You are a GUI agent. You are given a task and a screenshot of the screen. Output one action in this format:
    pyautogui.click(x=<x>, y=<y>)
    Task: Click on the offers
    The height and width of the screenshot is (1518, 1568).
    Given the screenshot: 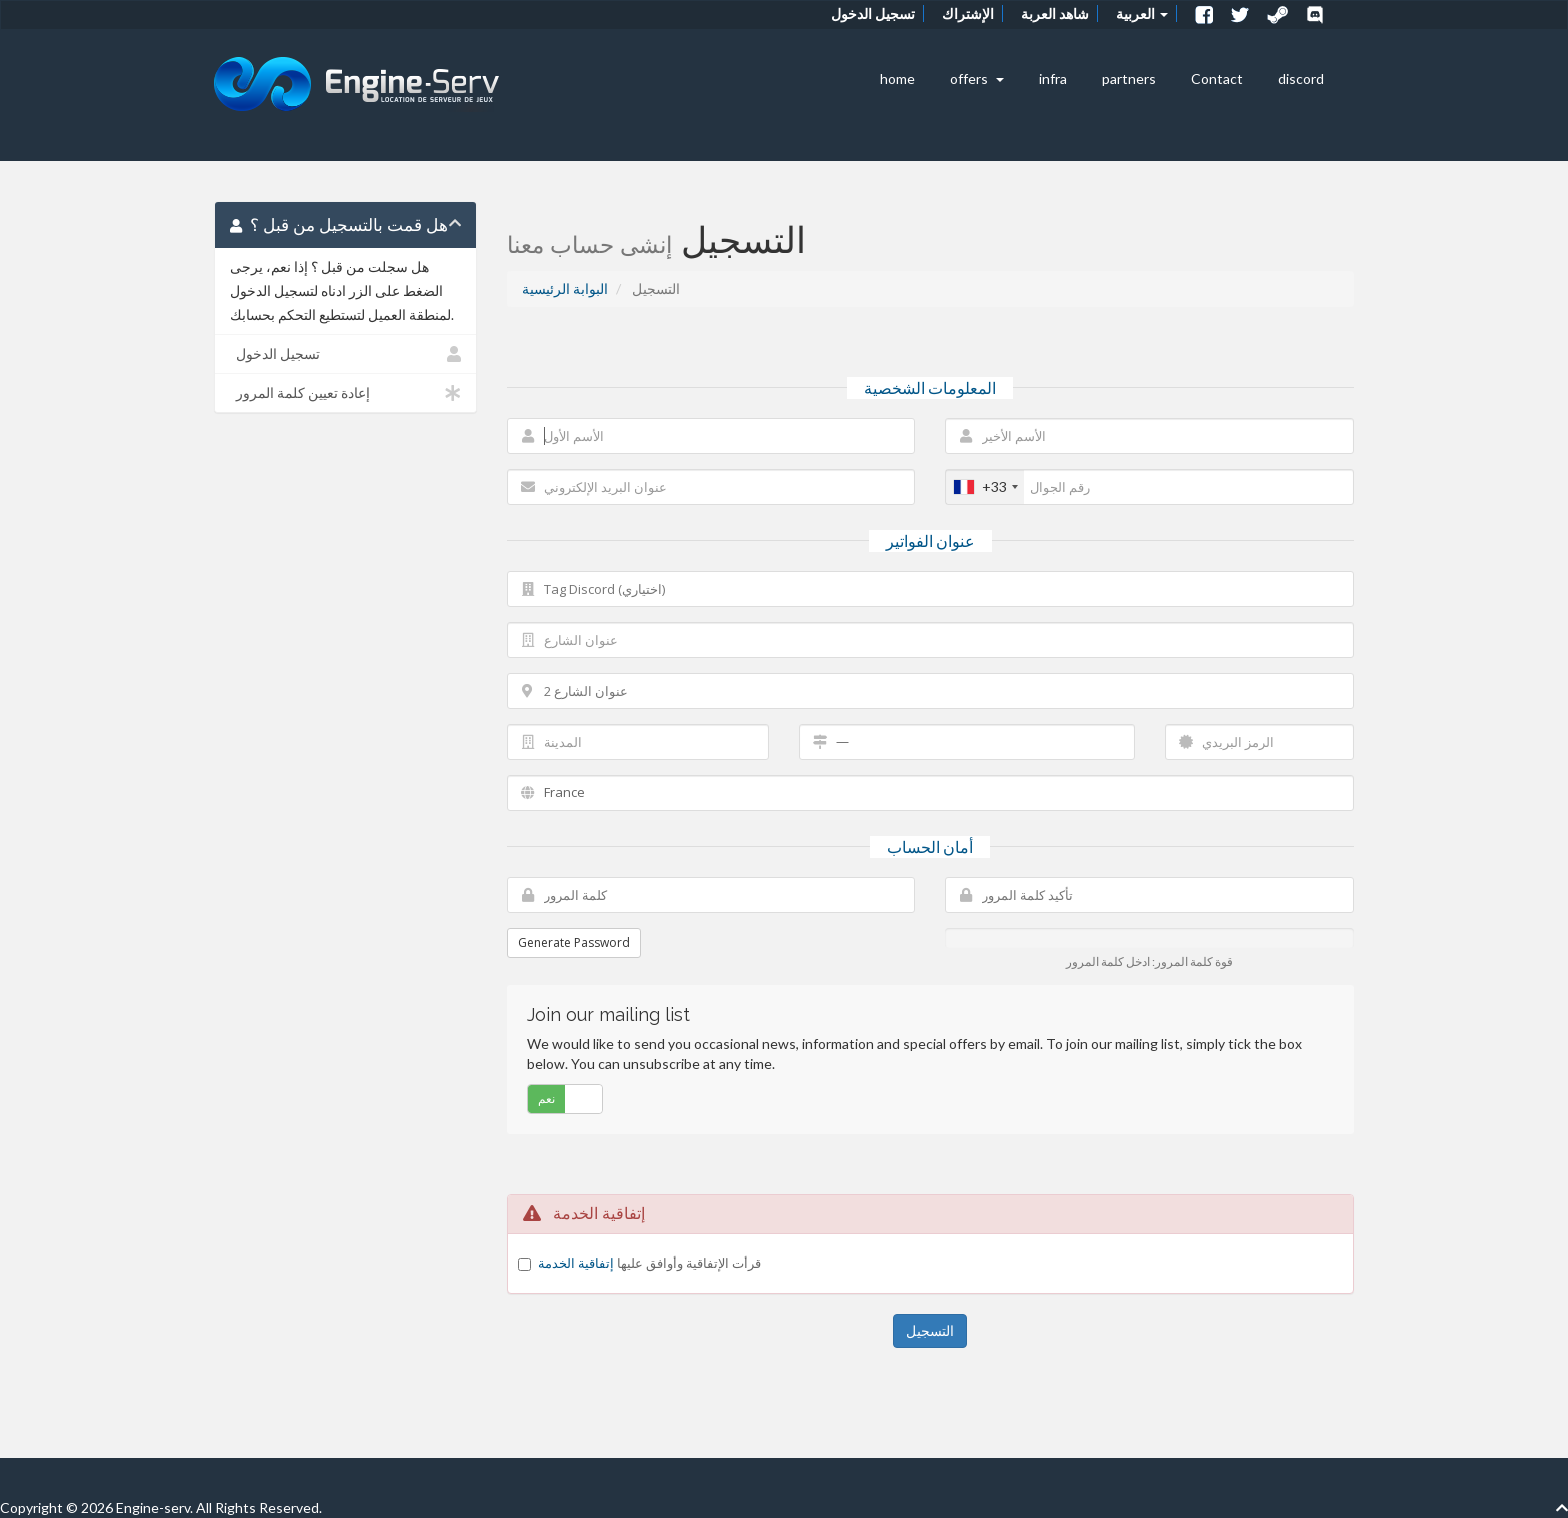 What is the action you would take?
    pyautogui.click(x=977, y=78)
    